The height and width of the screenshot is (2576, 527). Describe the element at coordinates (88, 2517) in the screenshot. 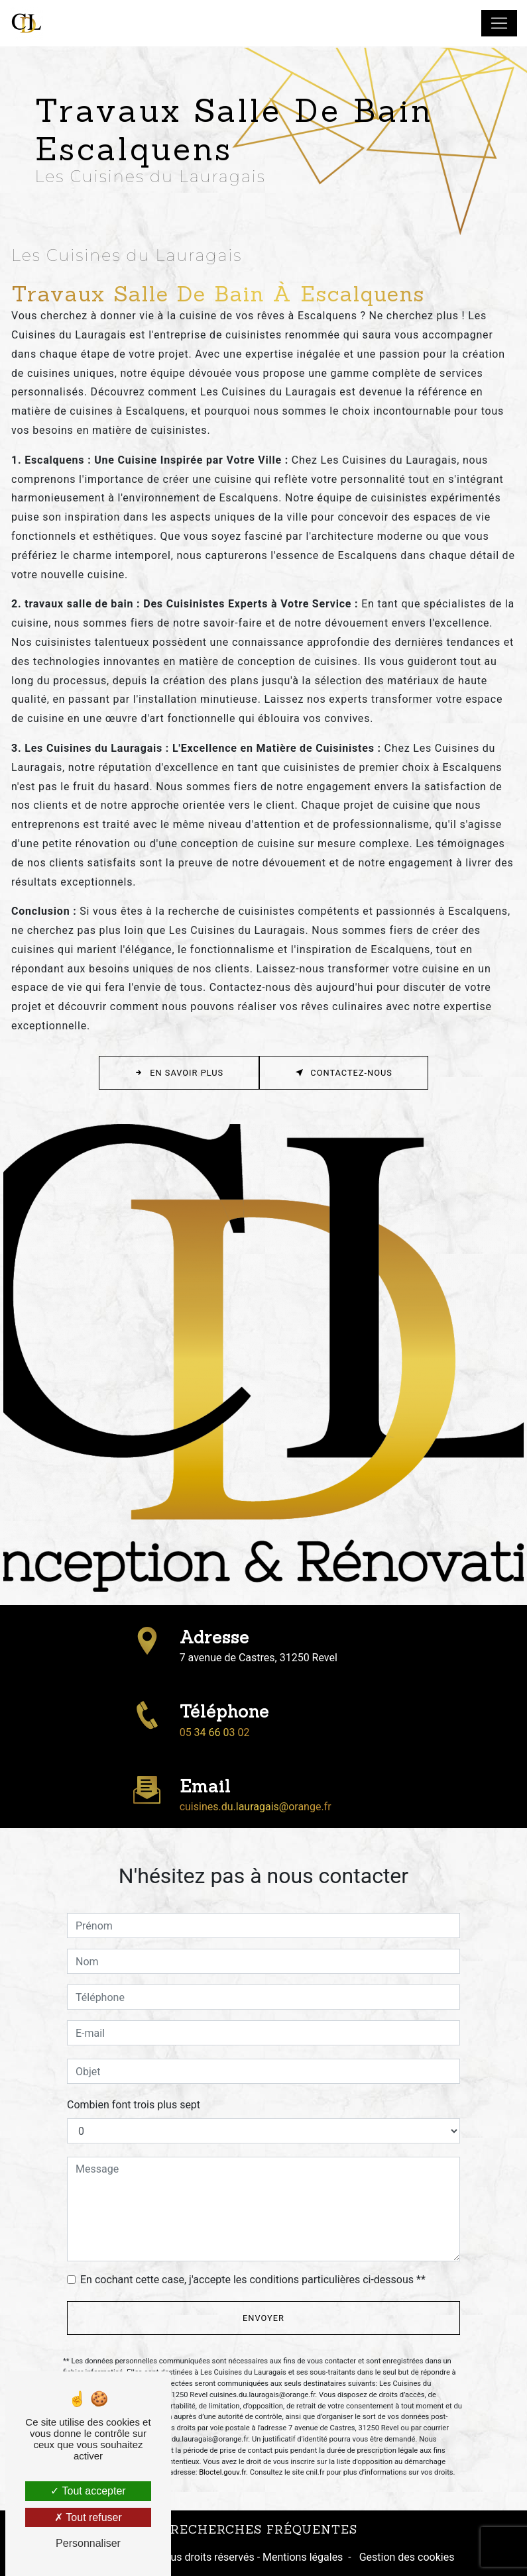

I see `Tout refuser [Tout refuser (Recharger la page)]` at that location.